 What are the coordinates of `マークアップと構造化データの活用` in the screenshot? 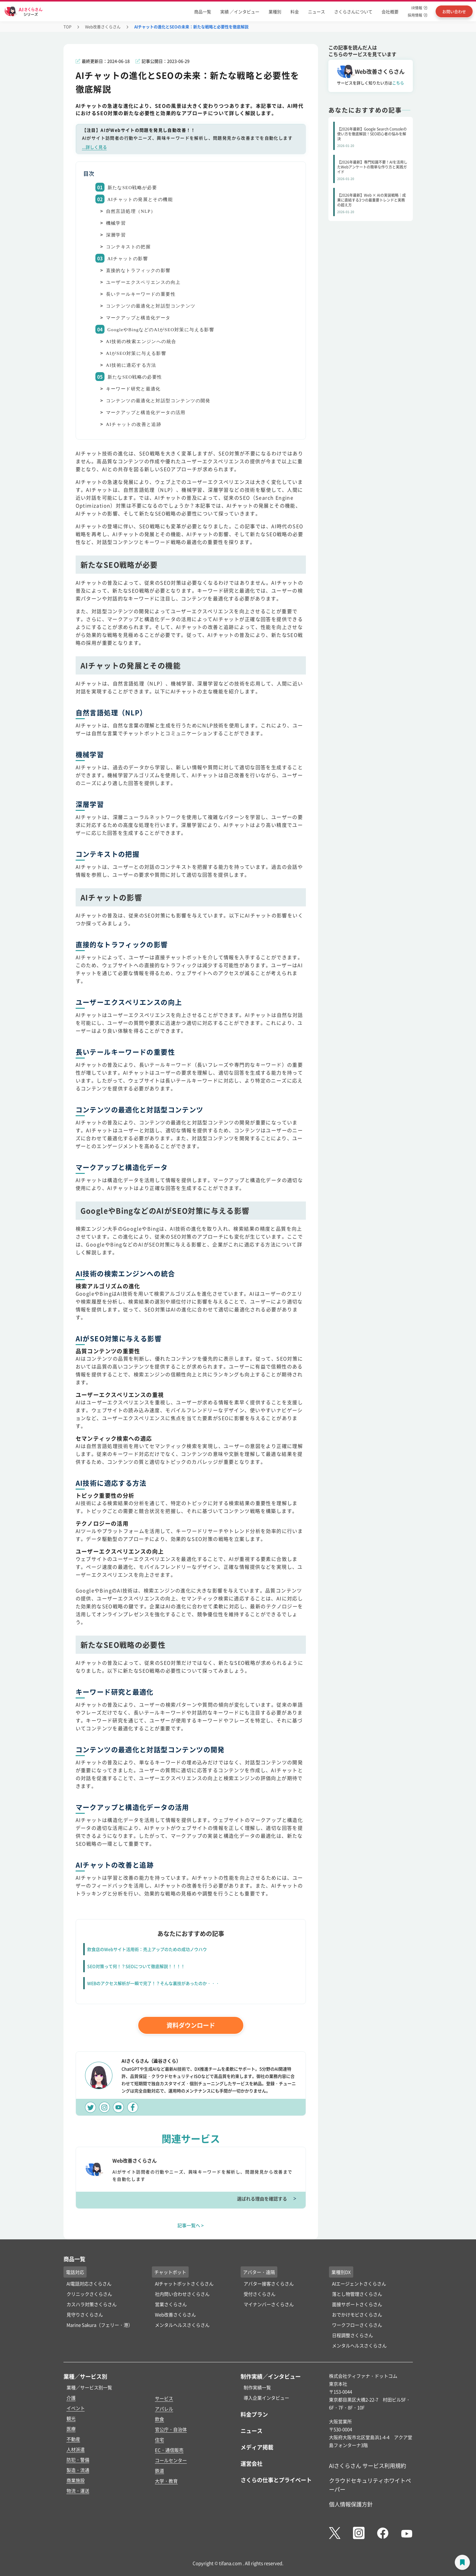 It's located at (146, 412).